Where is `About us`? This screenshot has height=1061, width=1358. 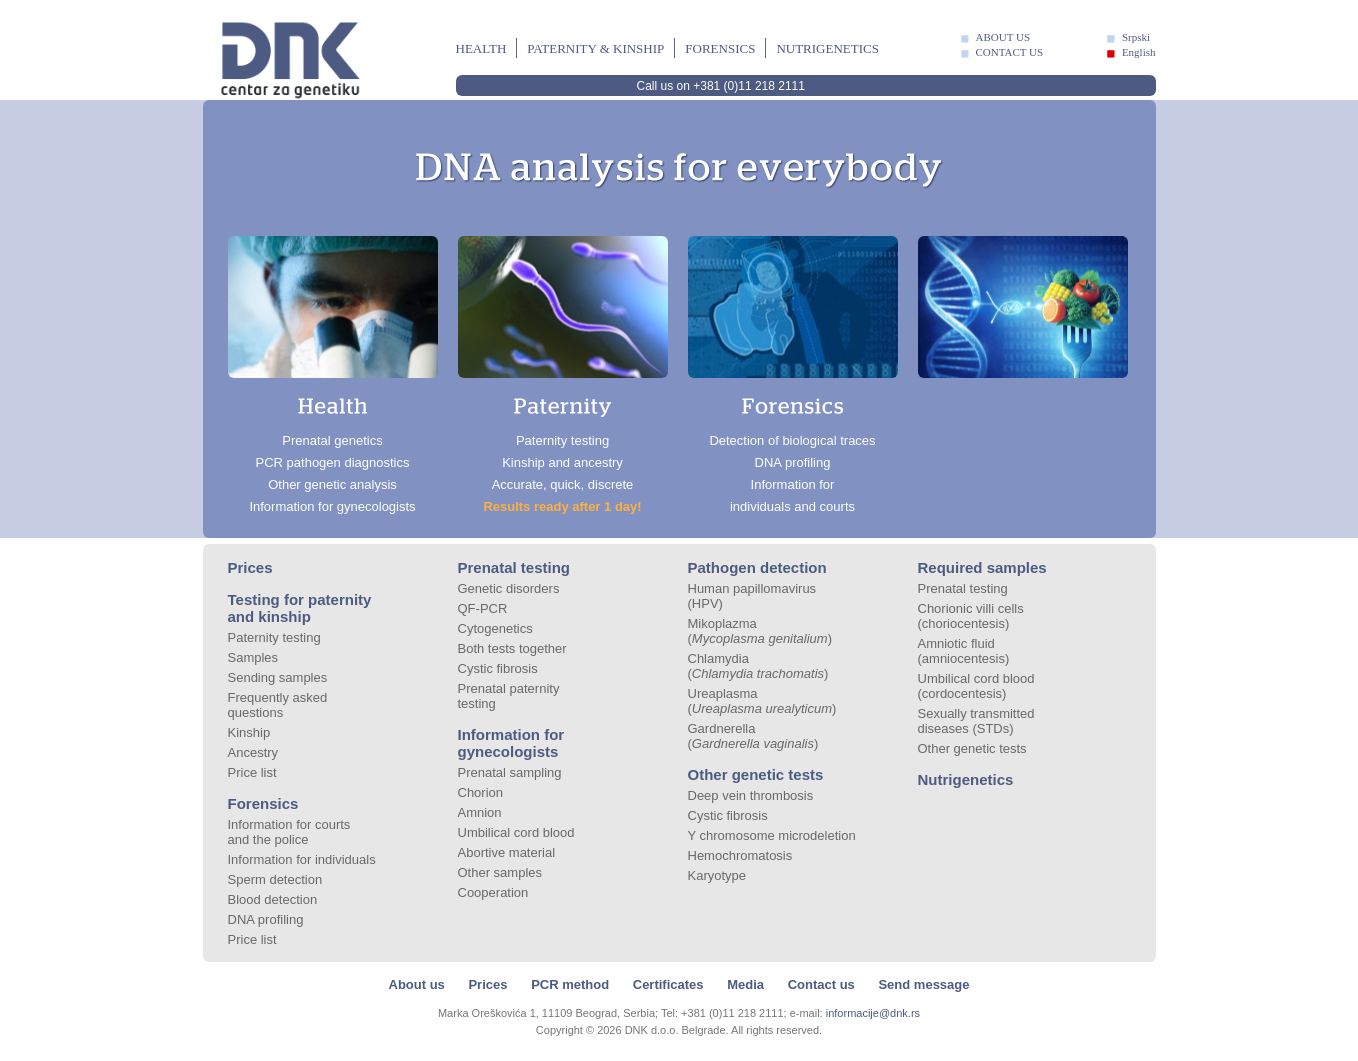
About us is located at coordinates (417, 984).